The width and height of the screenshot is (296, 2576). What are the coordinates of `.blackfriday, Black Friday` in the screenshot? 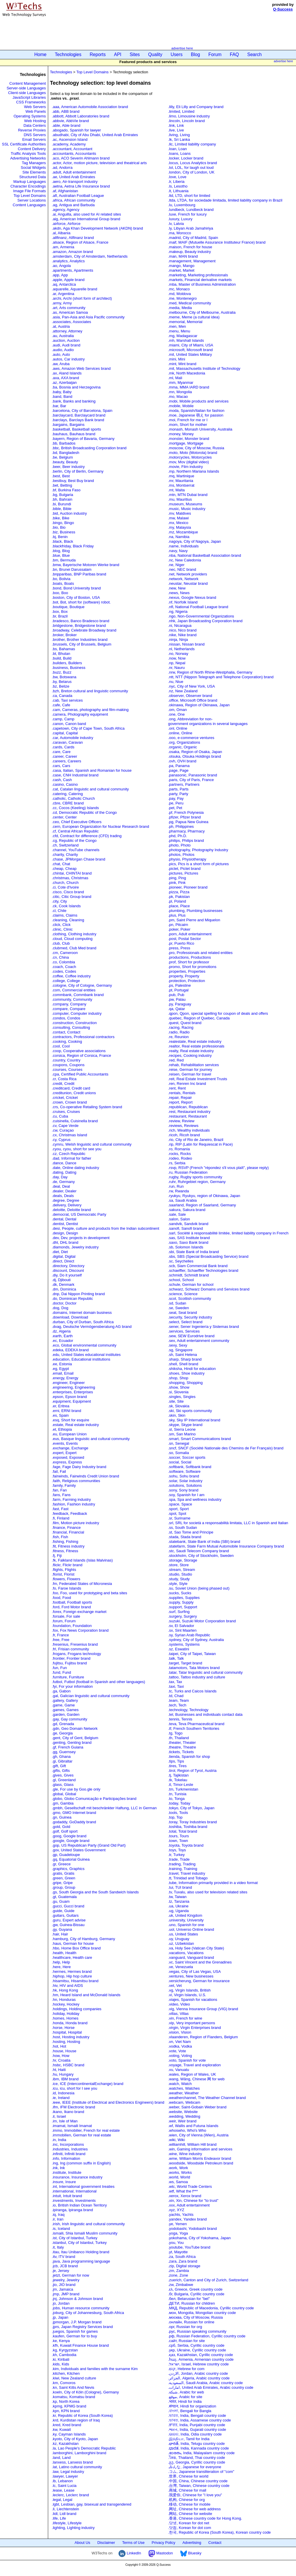 It's located at (73, 546).